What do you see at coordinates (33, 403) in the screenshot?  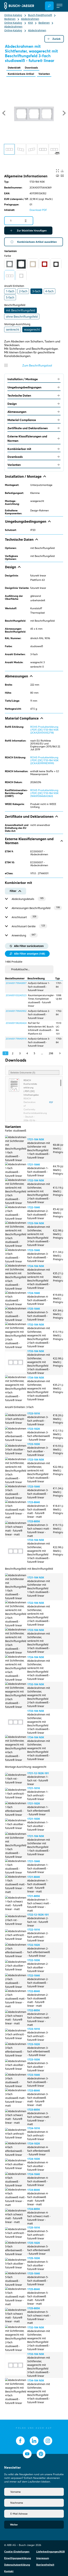 I see `Design` at bounding box center [33, 403].